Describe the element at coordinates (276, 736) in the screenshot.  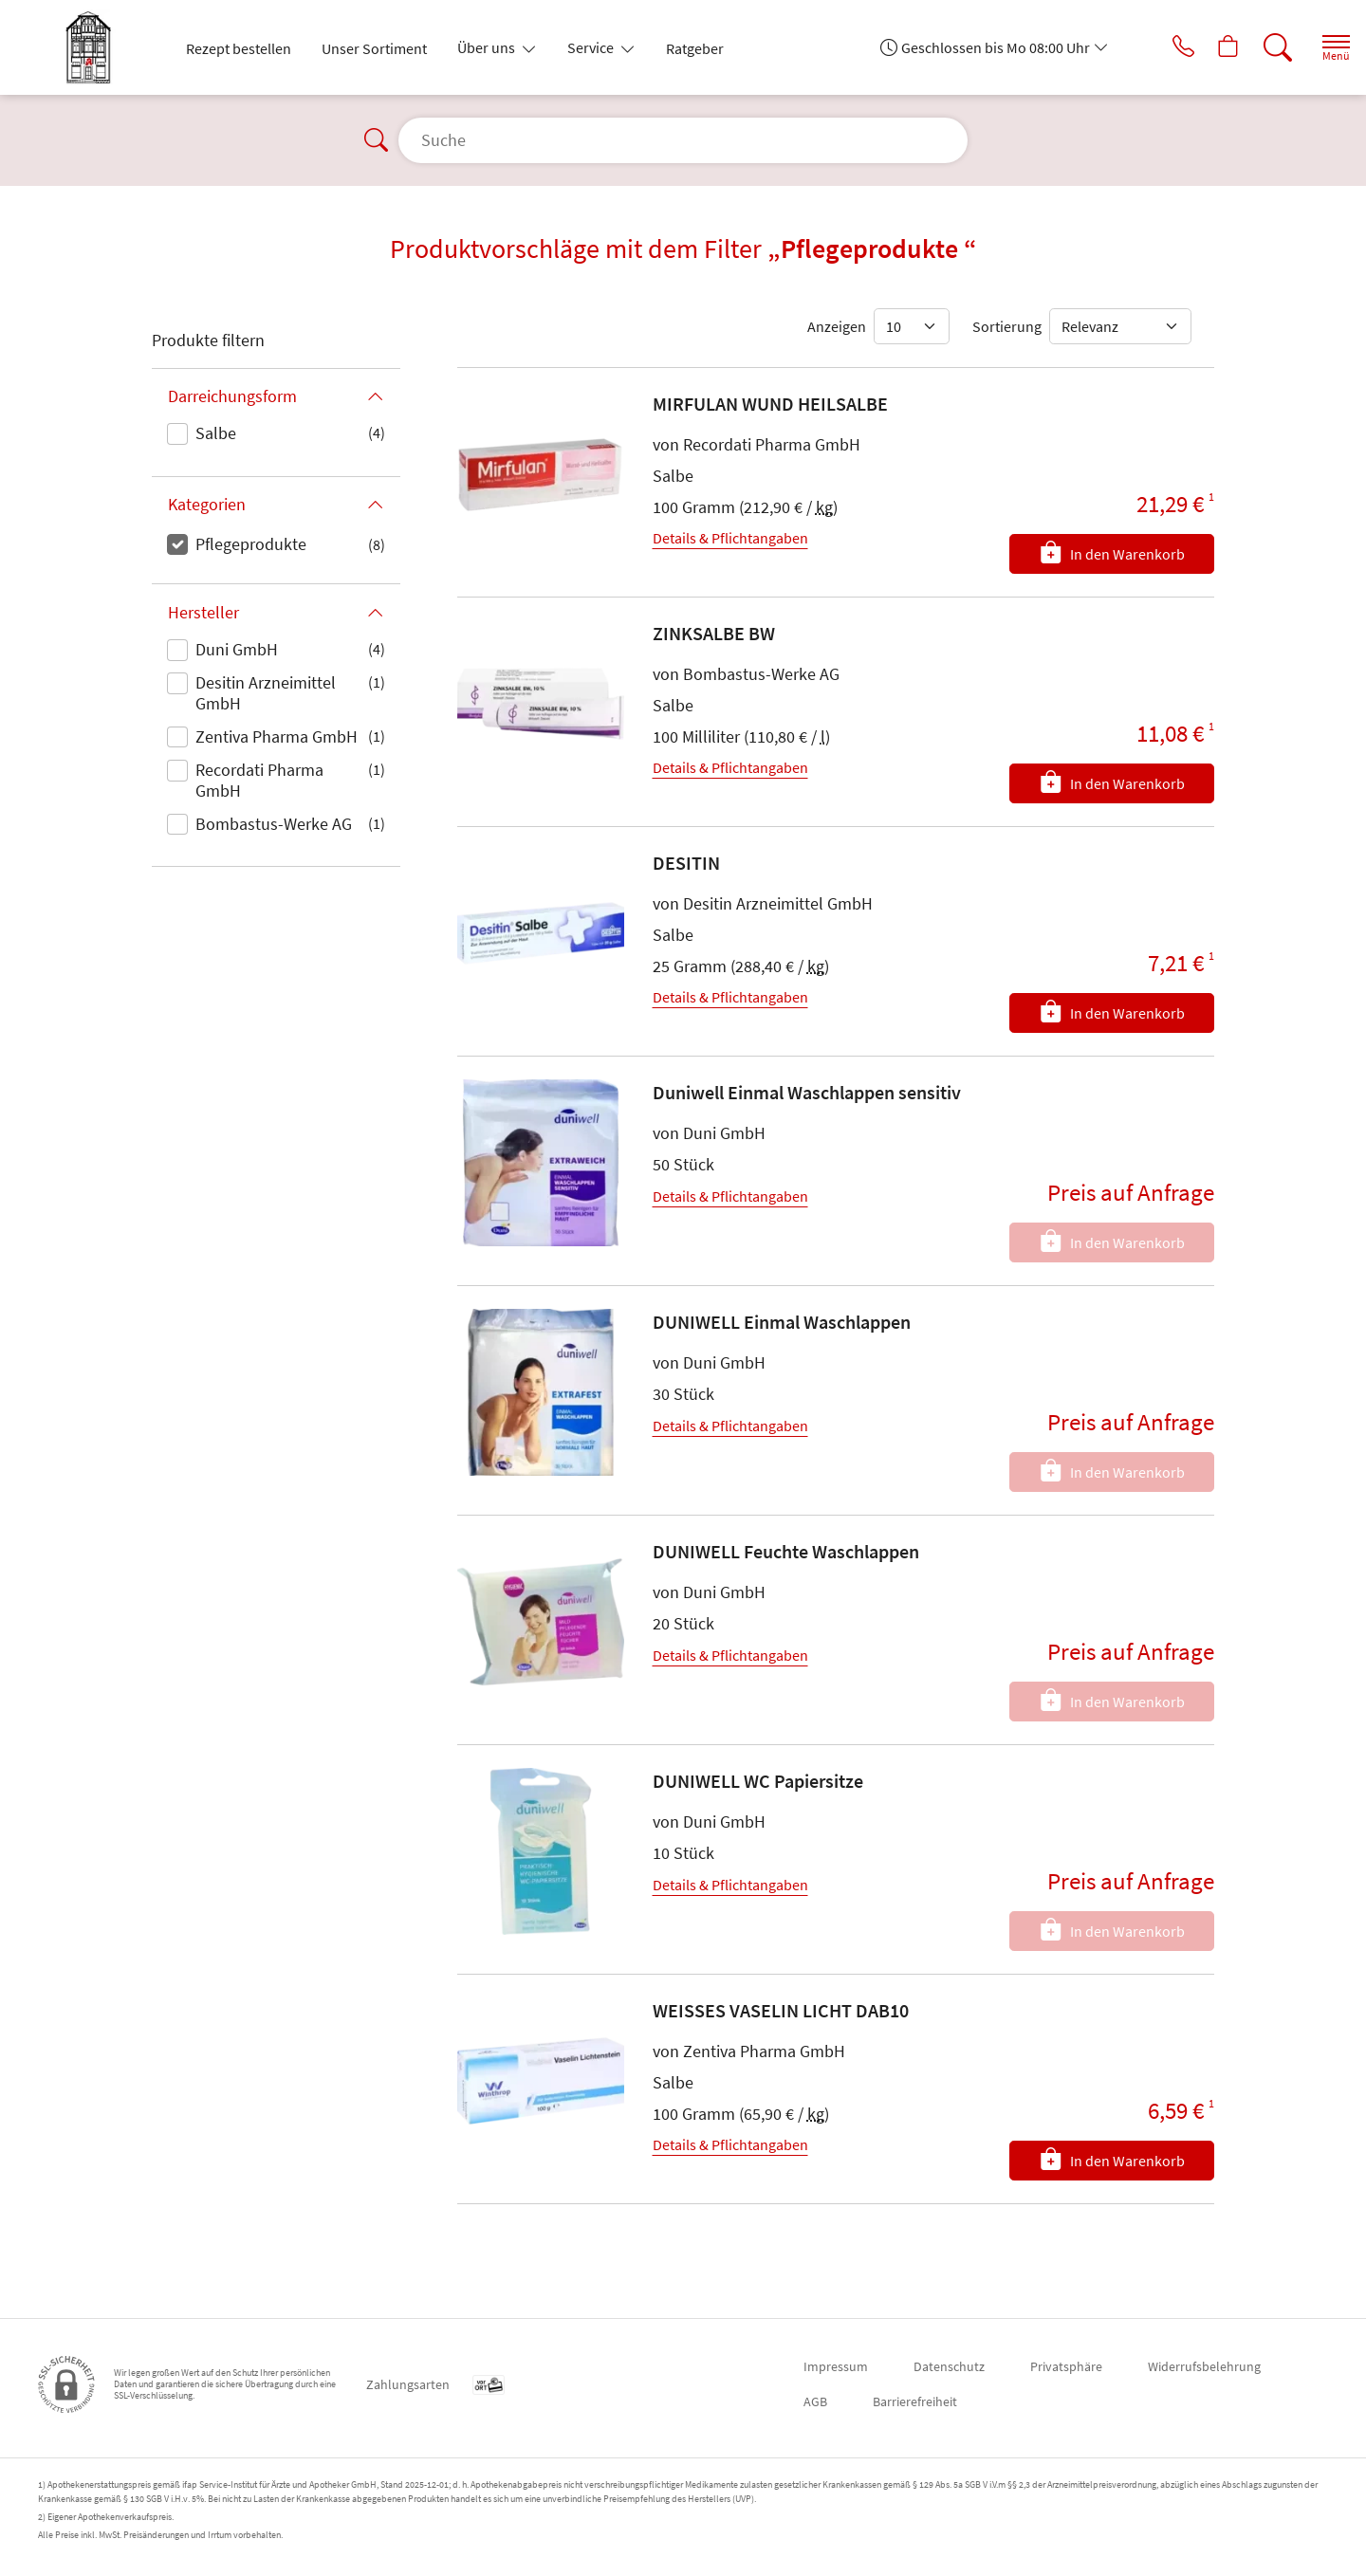
I see `Zentiva Pharma GmbH` at that location.